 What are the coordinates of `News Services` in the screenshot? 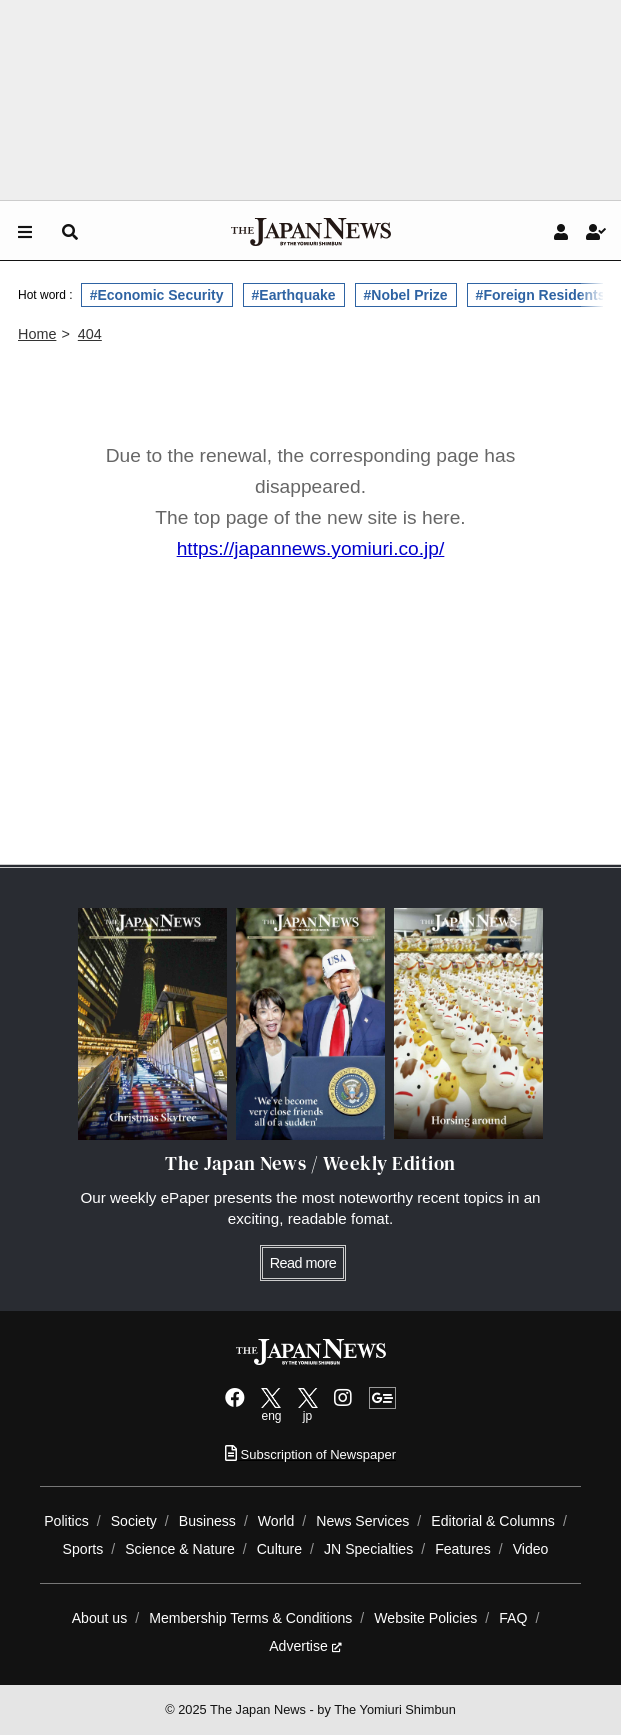 It's located at (362, 1521).